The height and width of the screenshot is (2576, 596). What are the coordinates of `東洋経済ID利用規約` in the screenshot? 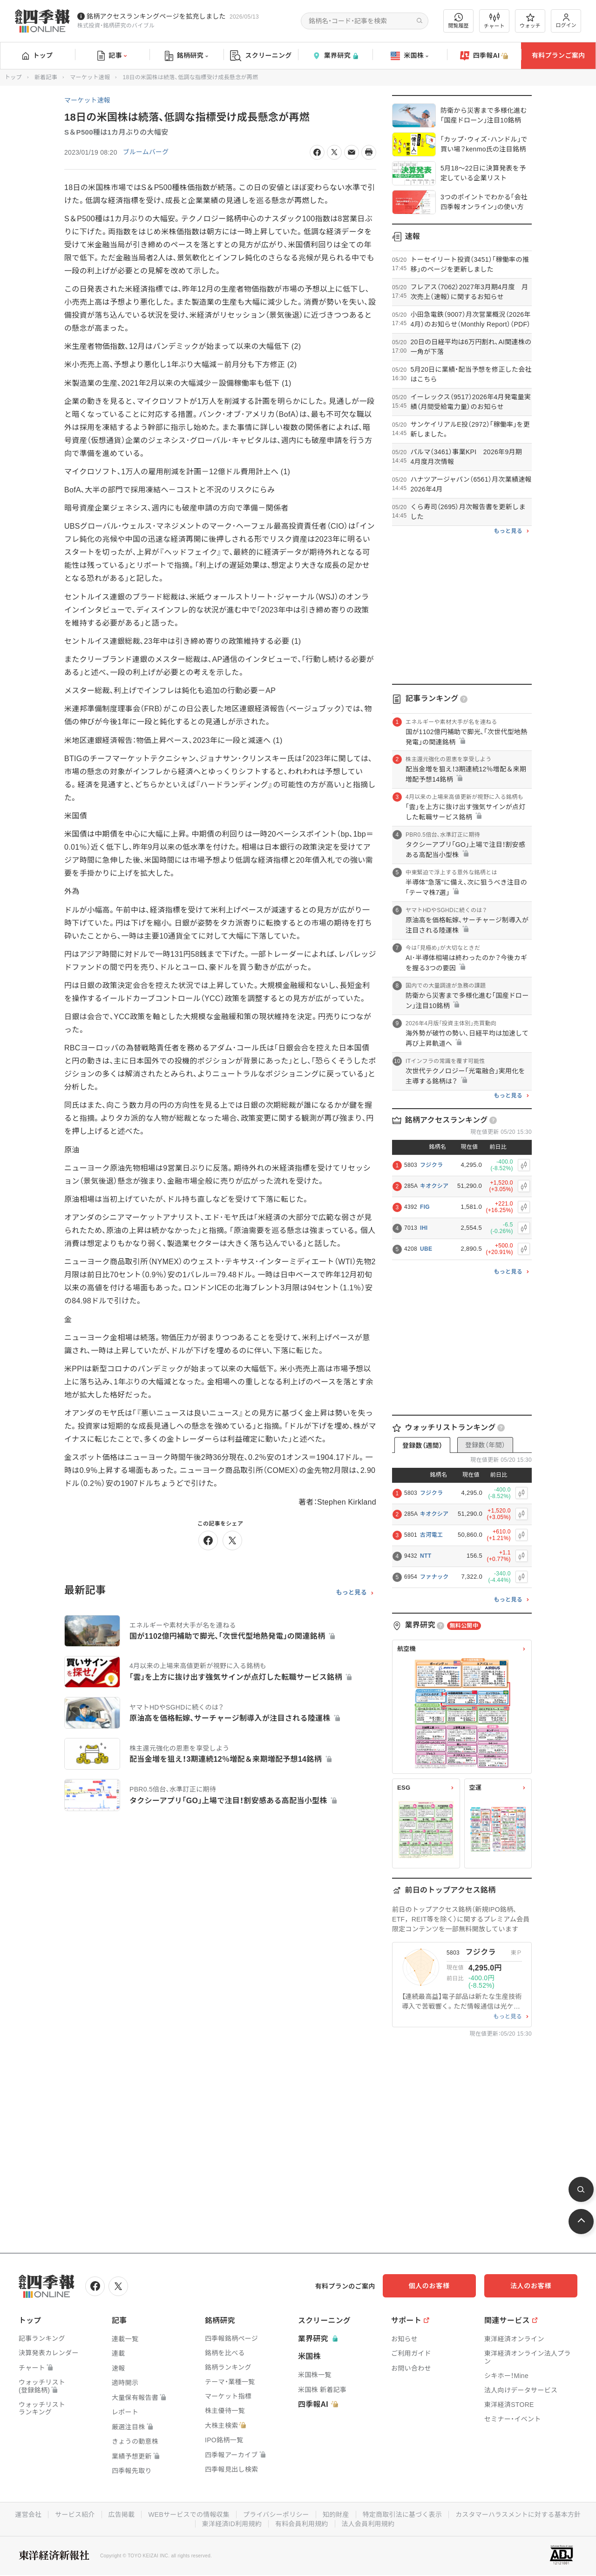 It's located at (301, 2524).